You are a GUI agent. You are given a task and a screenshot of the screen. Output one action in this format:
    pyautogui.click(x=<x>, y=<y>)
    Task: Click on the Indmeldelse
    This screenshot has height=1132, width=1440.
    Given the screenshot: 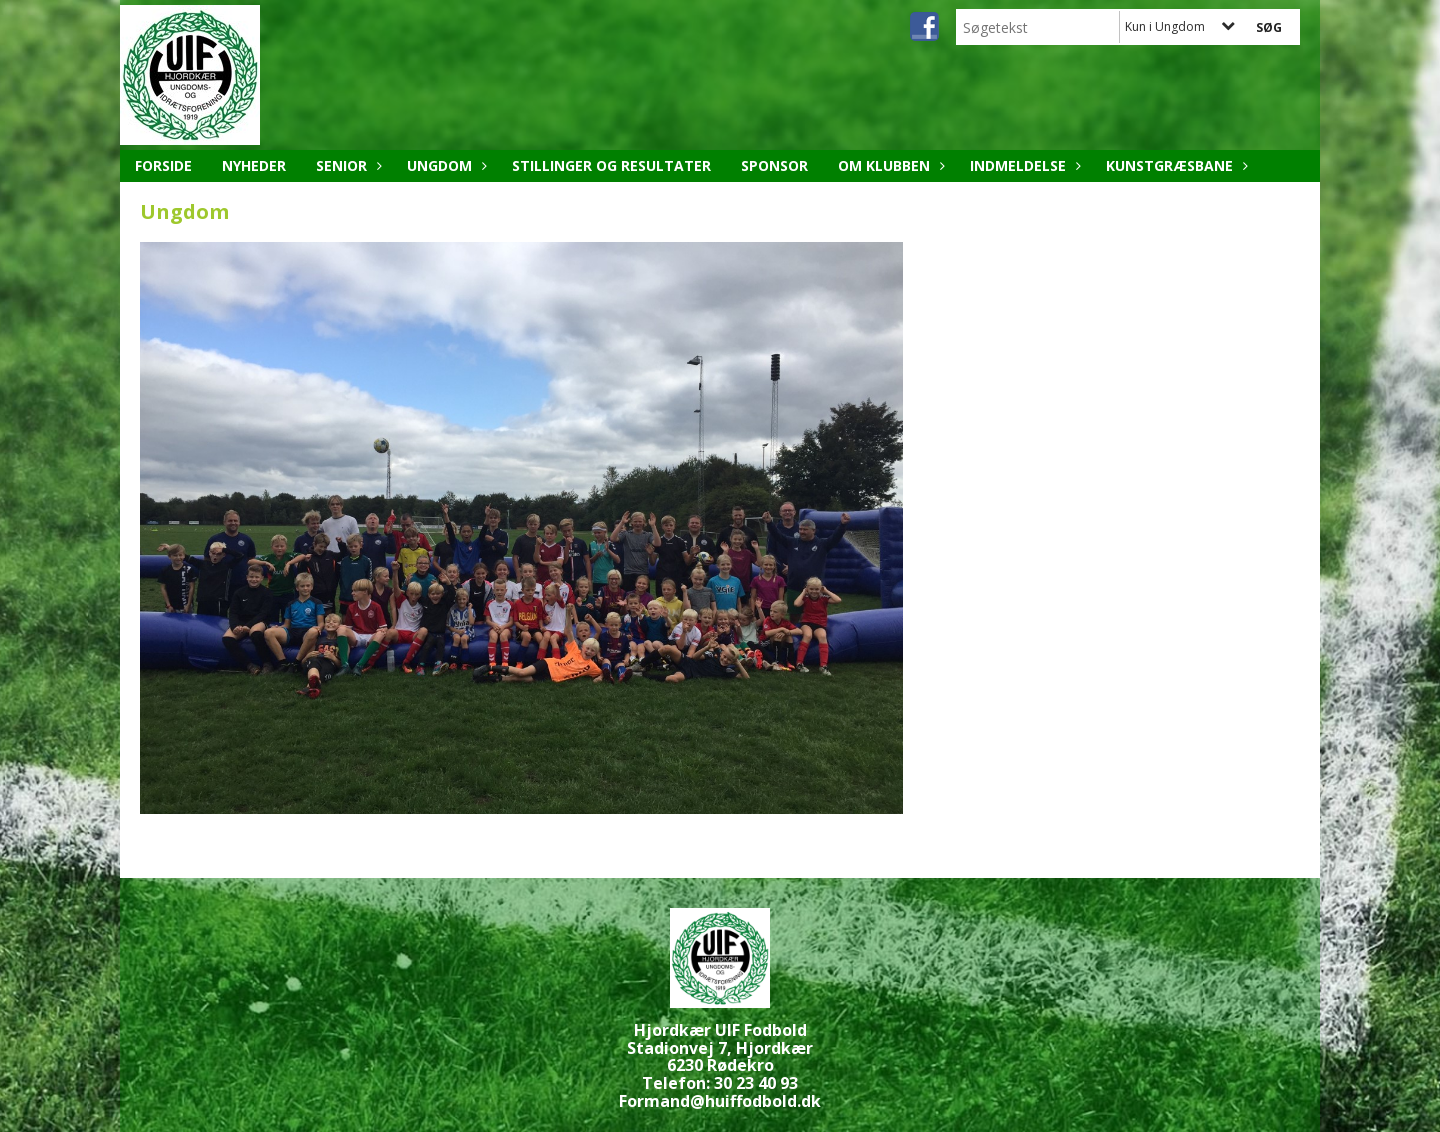 What is the action you would take?
    pyautogui.click(x=1023, y=165)
    